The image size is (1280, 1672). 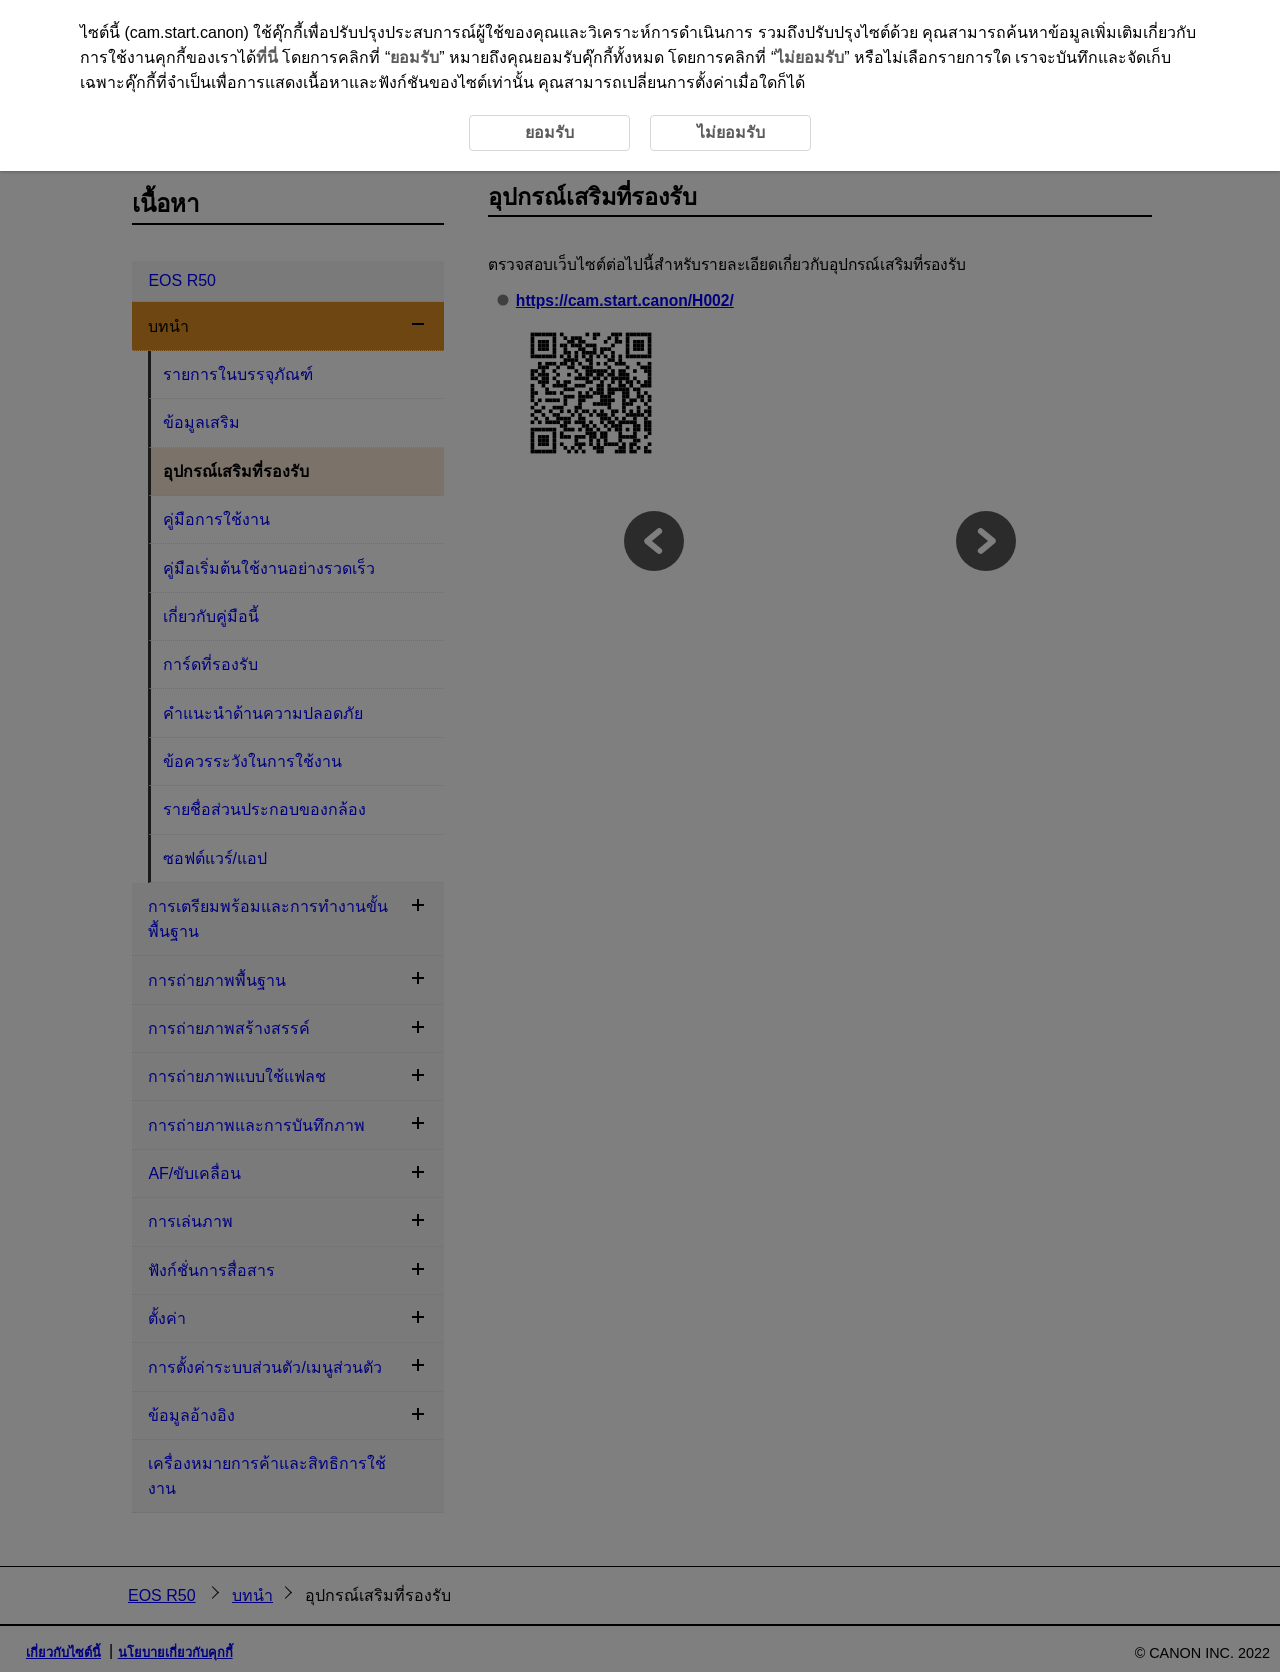 What do you see at coordinates (267, 57) in the screenshot?
I see `ที่นี่` at bounding box center [267, 57].